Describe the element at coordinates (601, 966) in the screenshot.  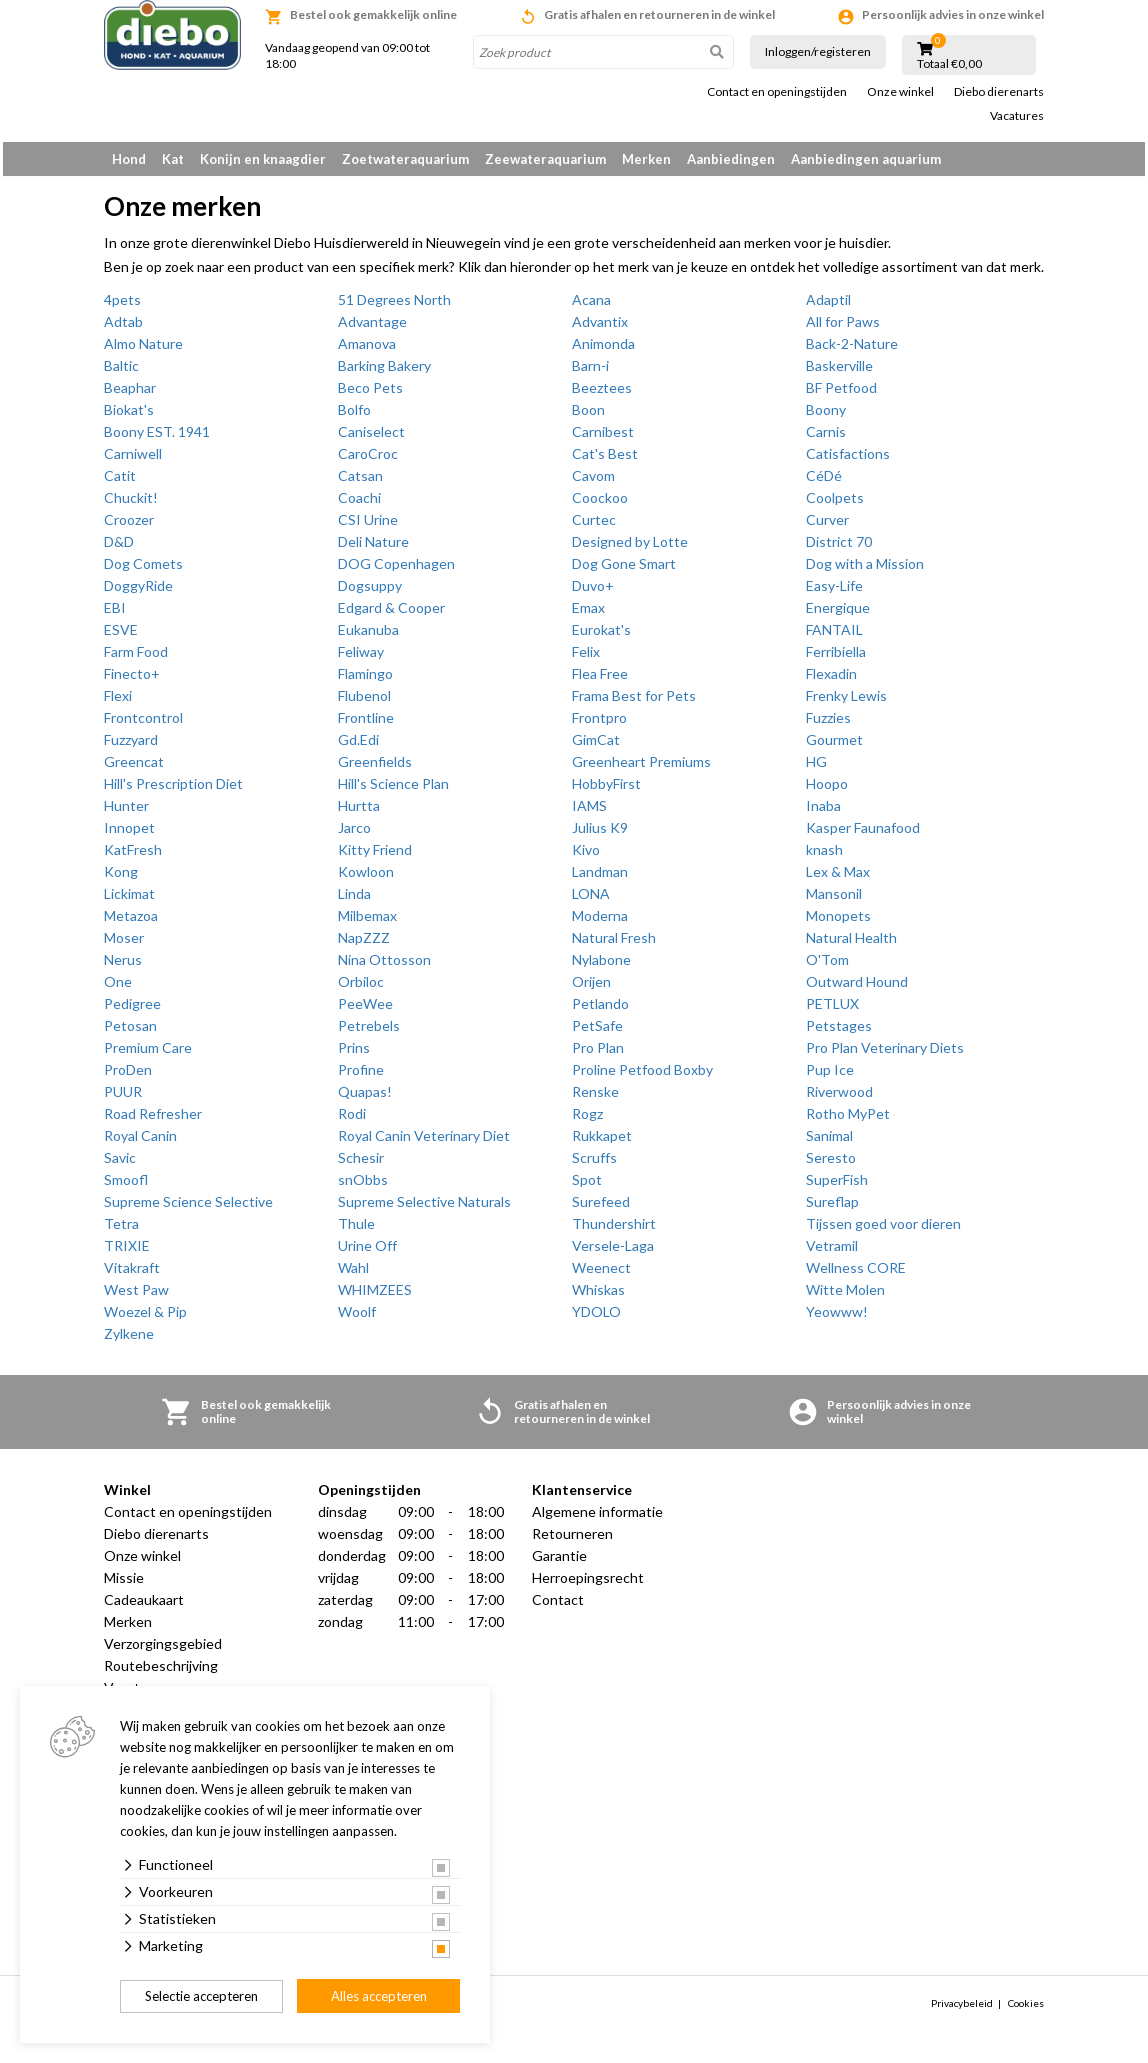
I see `Nylabone` at that location.